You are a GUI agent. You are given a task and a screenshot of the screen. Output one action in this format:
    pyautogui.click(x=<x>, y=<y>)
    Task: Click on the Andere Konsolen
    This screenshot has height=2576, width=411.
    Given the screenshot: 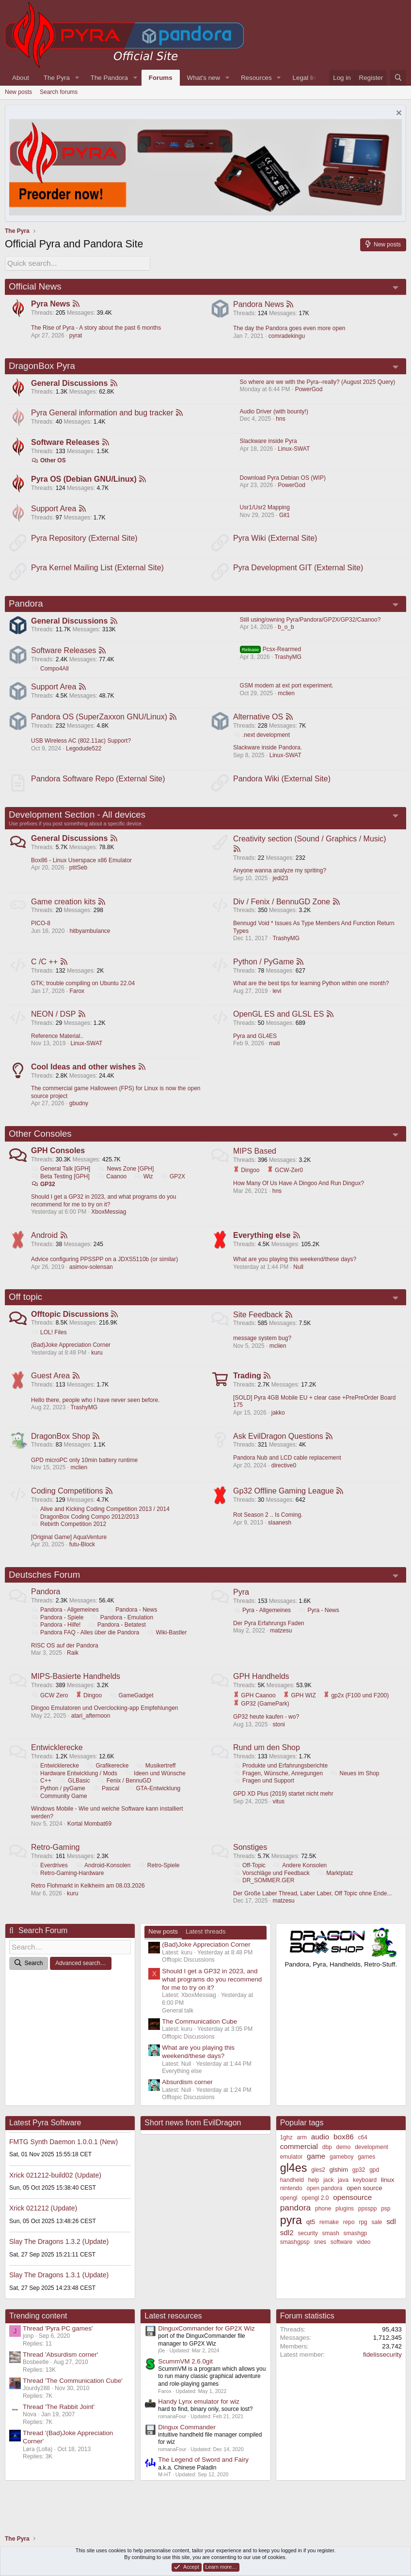 What is the action you would take?
    pyautogui.click(x=300, y=1879)
    